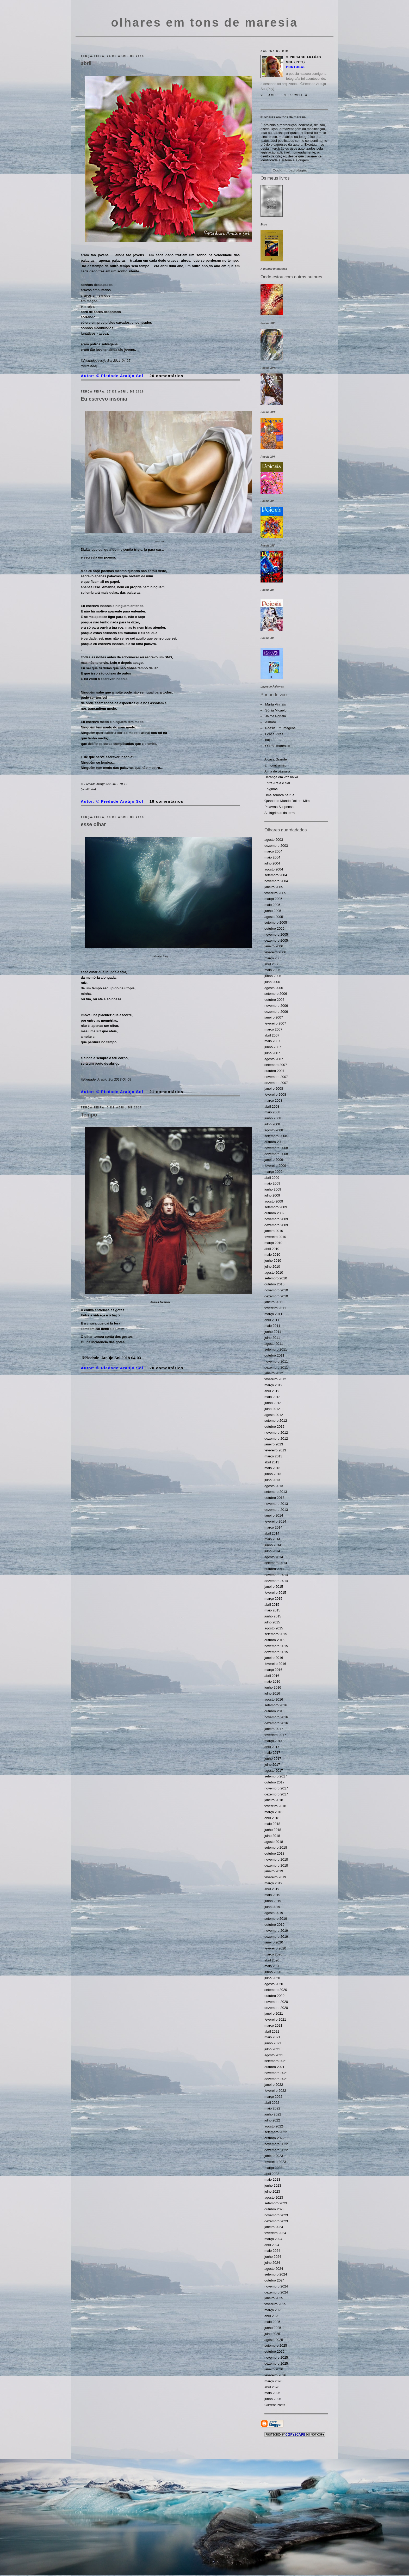 The height and width of the screenshot is (2576, 409). What do you see at coordinates (271, 1604) in the screenshot?
I see `abril 2015` at bounding box center [271, 1604].